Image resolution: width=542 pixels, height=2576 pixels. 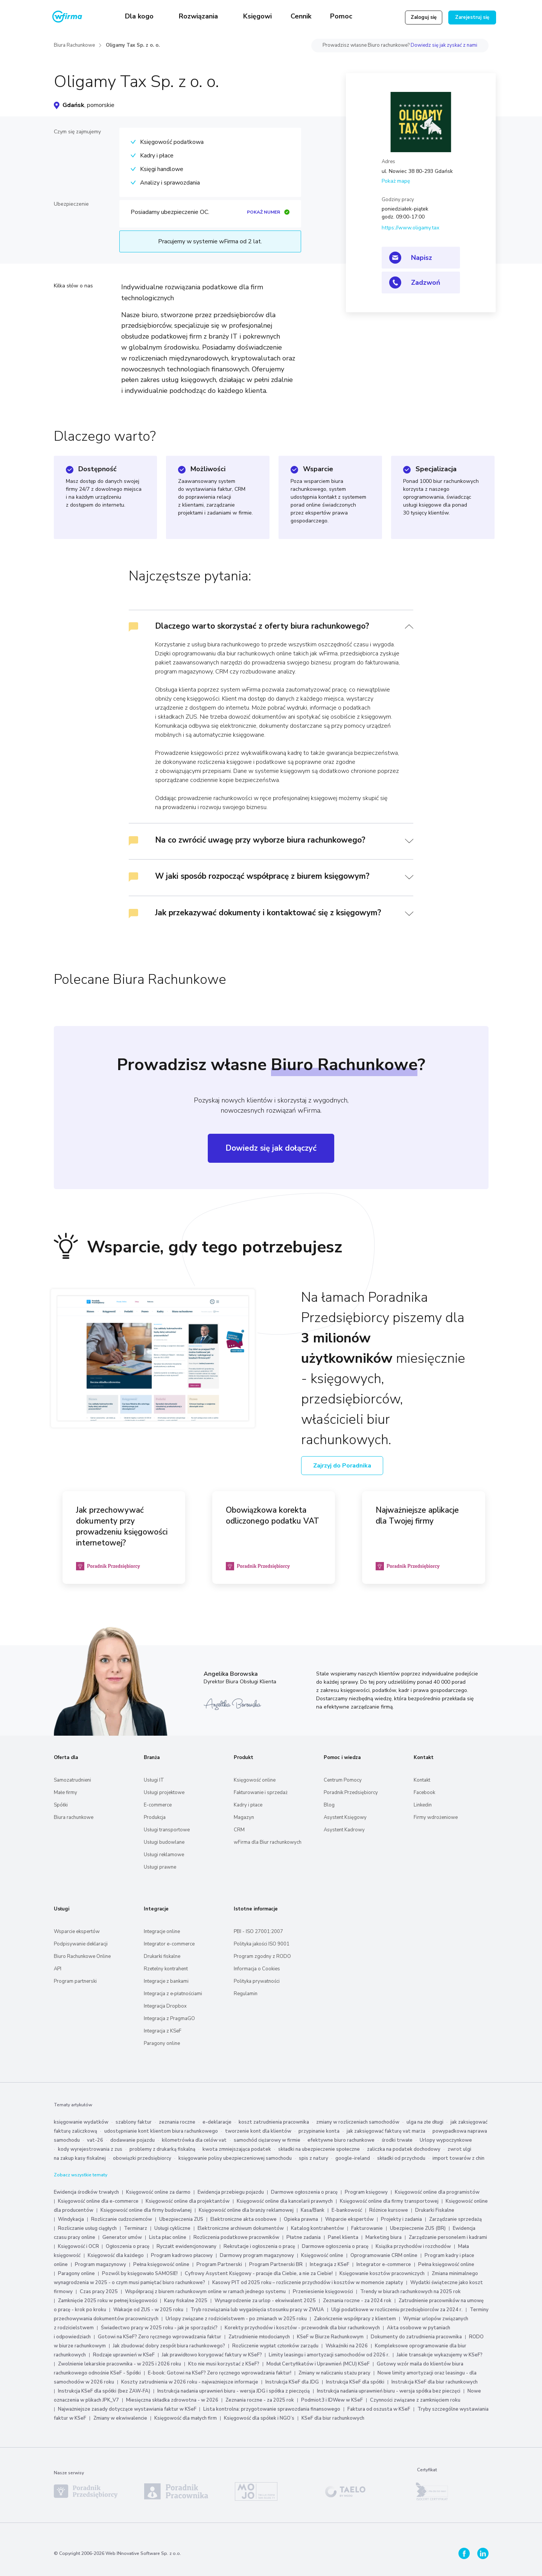 I want to click on Księgowość online, so click(x=255, y=1780).